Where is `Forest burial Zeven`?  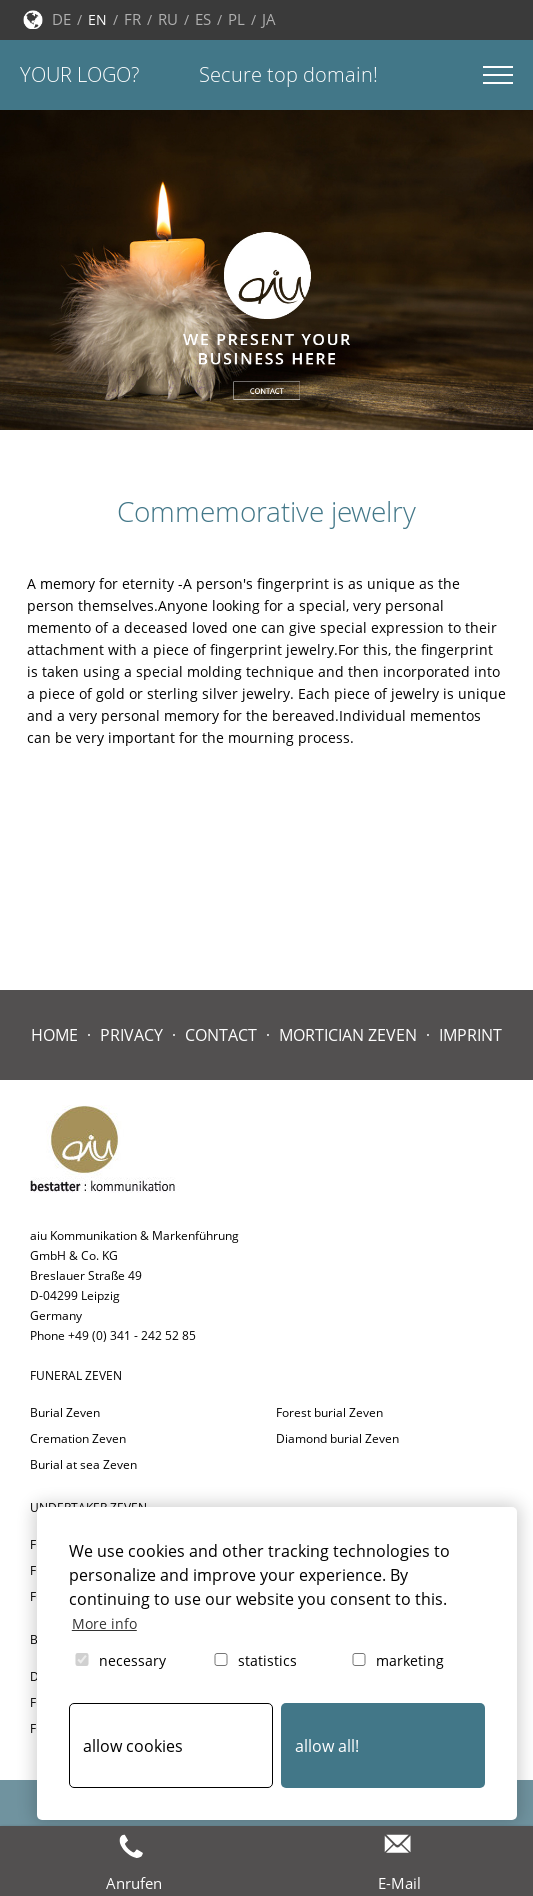 Forest burial Zeven is located at coordinates (329, 1412).